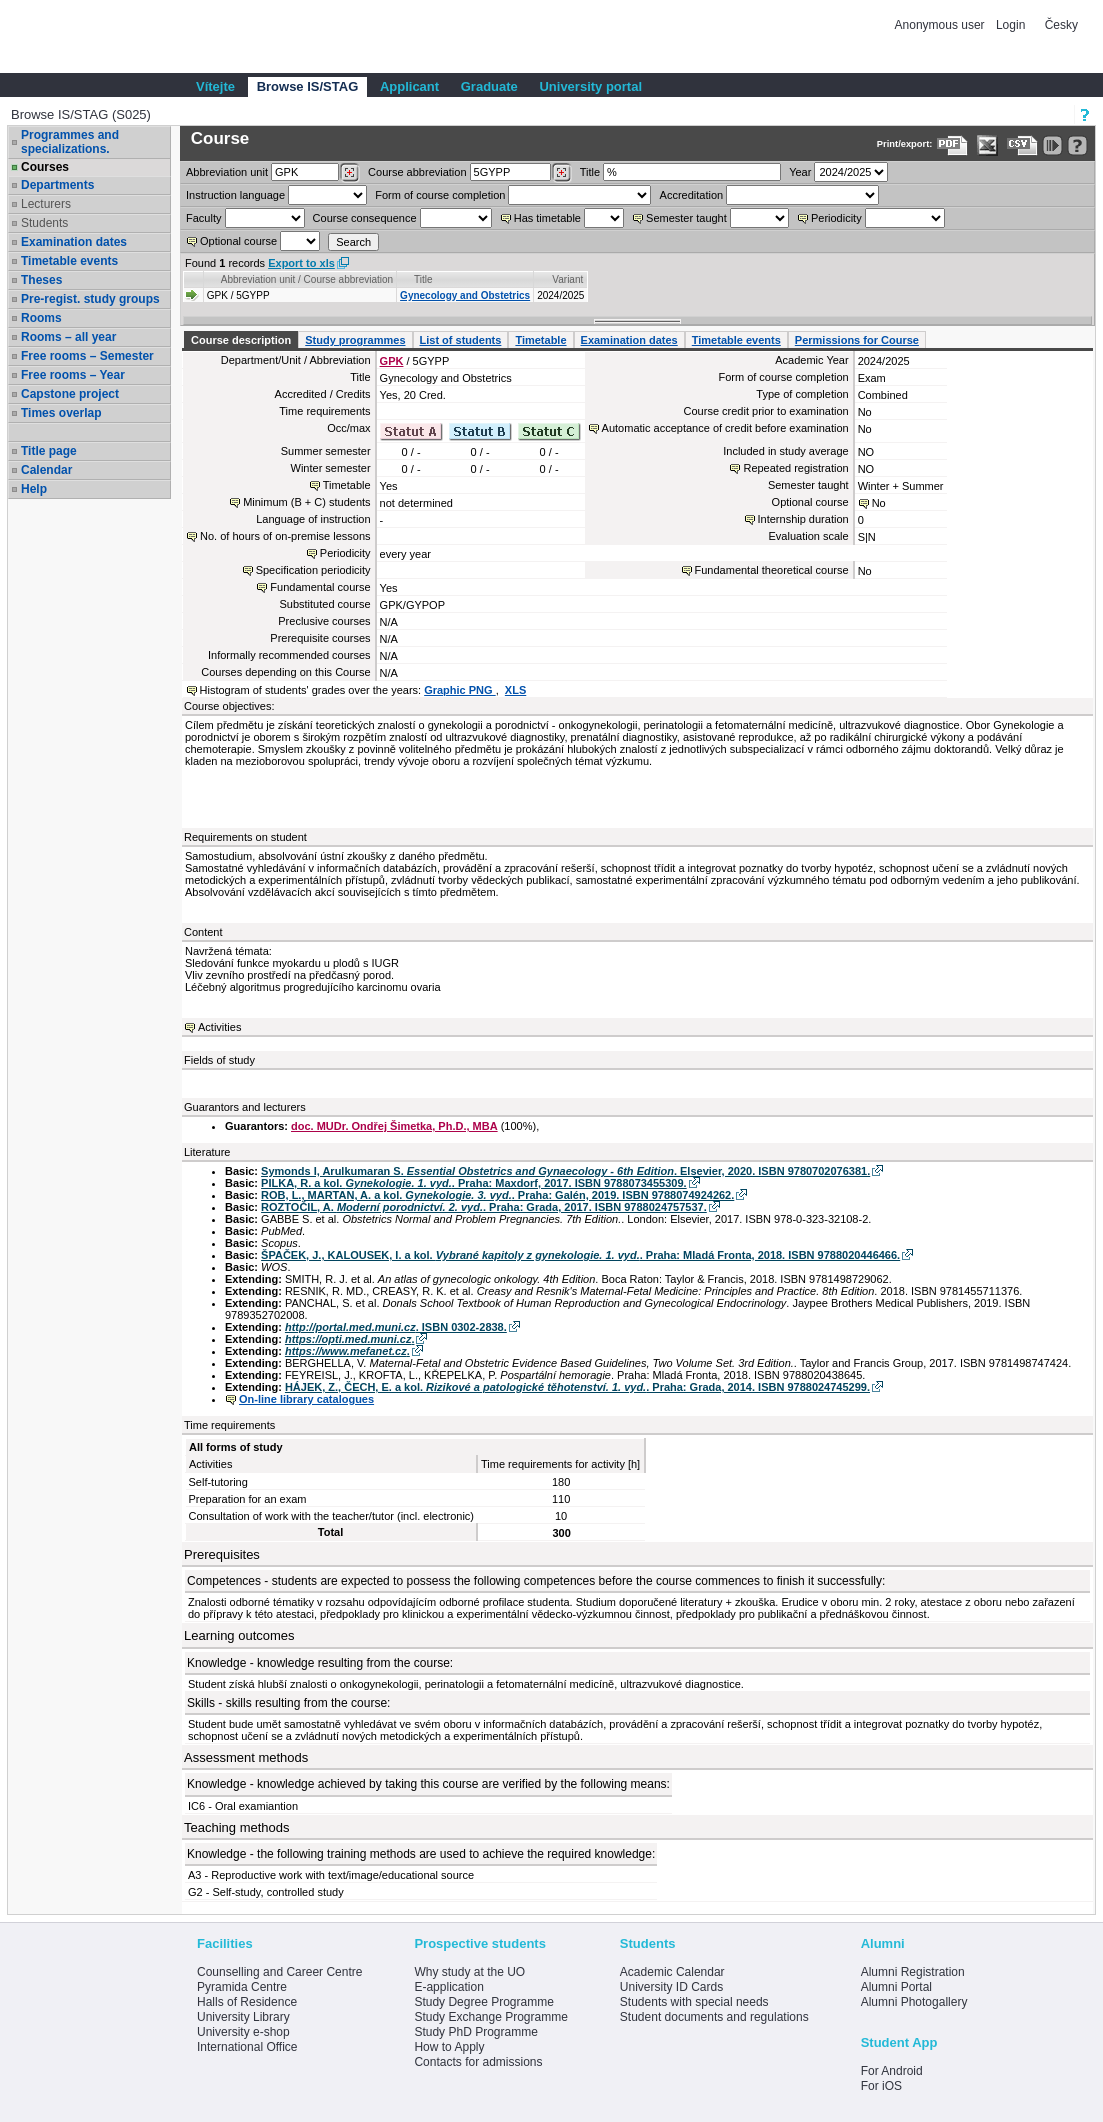  What do you see at coordinates (306, 1399) in the screenshot?
I see `On-line library catalogues` at bounding box center [306, 1399].